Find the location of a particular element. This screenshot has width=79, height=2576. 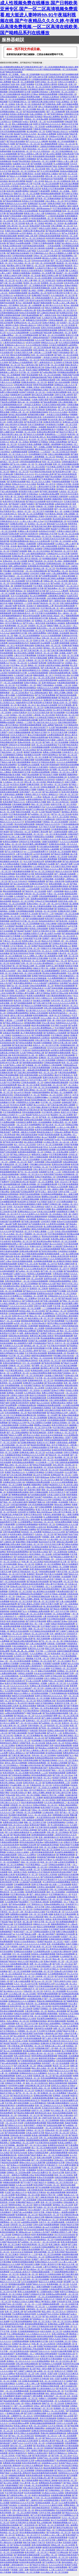

绅士色列里番工口全彩大全 is located at coordinates (35, 1527).